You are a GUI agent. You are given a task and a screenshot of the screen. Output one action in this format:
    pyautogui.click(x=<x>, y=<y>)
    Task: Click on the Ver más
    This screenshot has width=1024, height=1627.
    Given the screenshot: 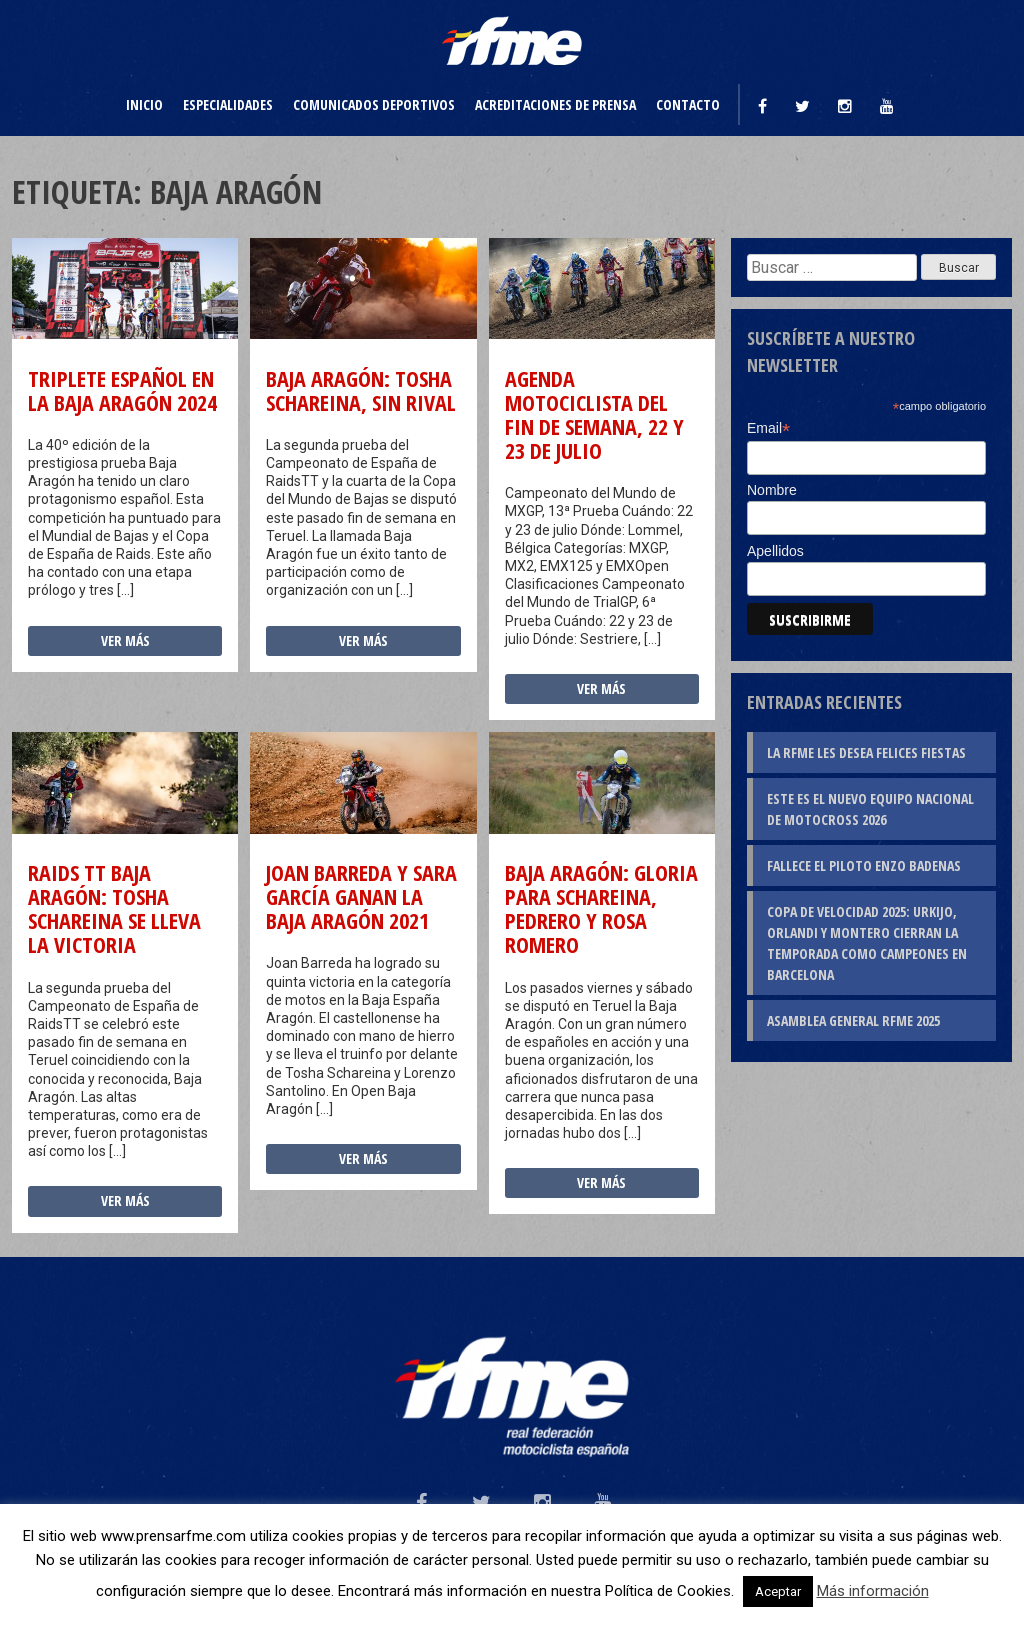 What is the action you would take?
    pyautogui.click(x=125, y=640)
    